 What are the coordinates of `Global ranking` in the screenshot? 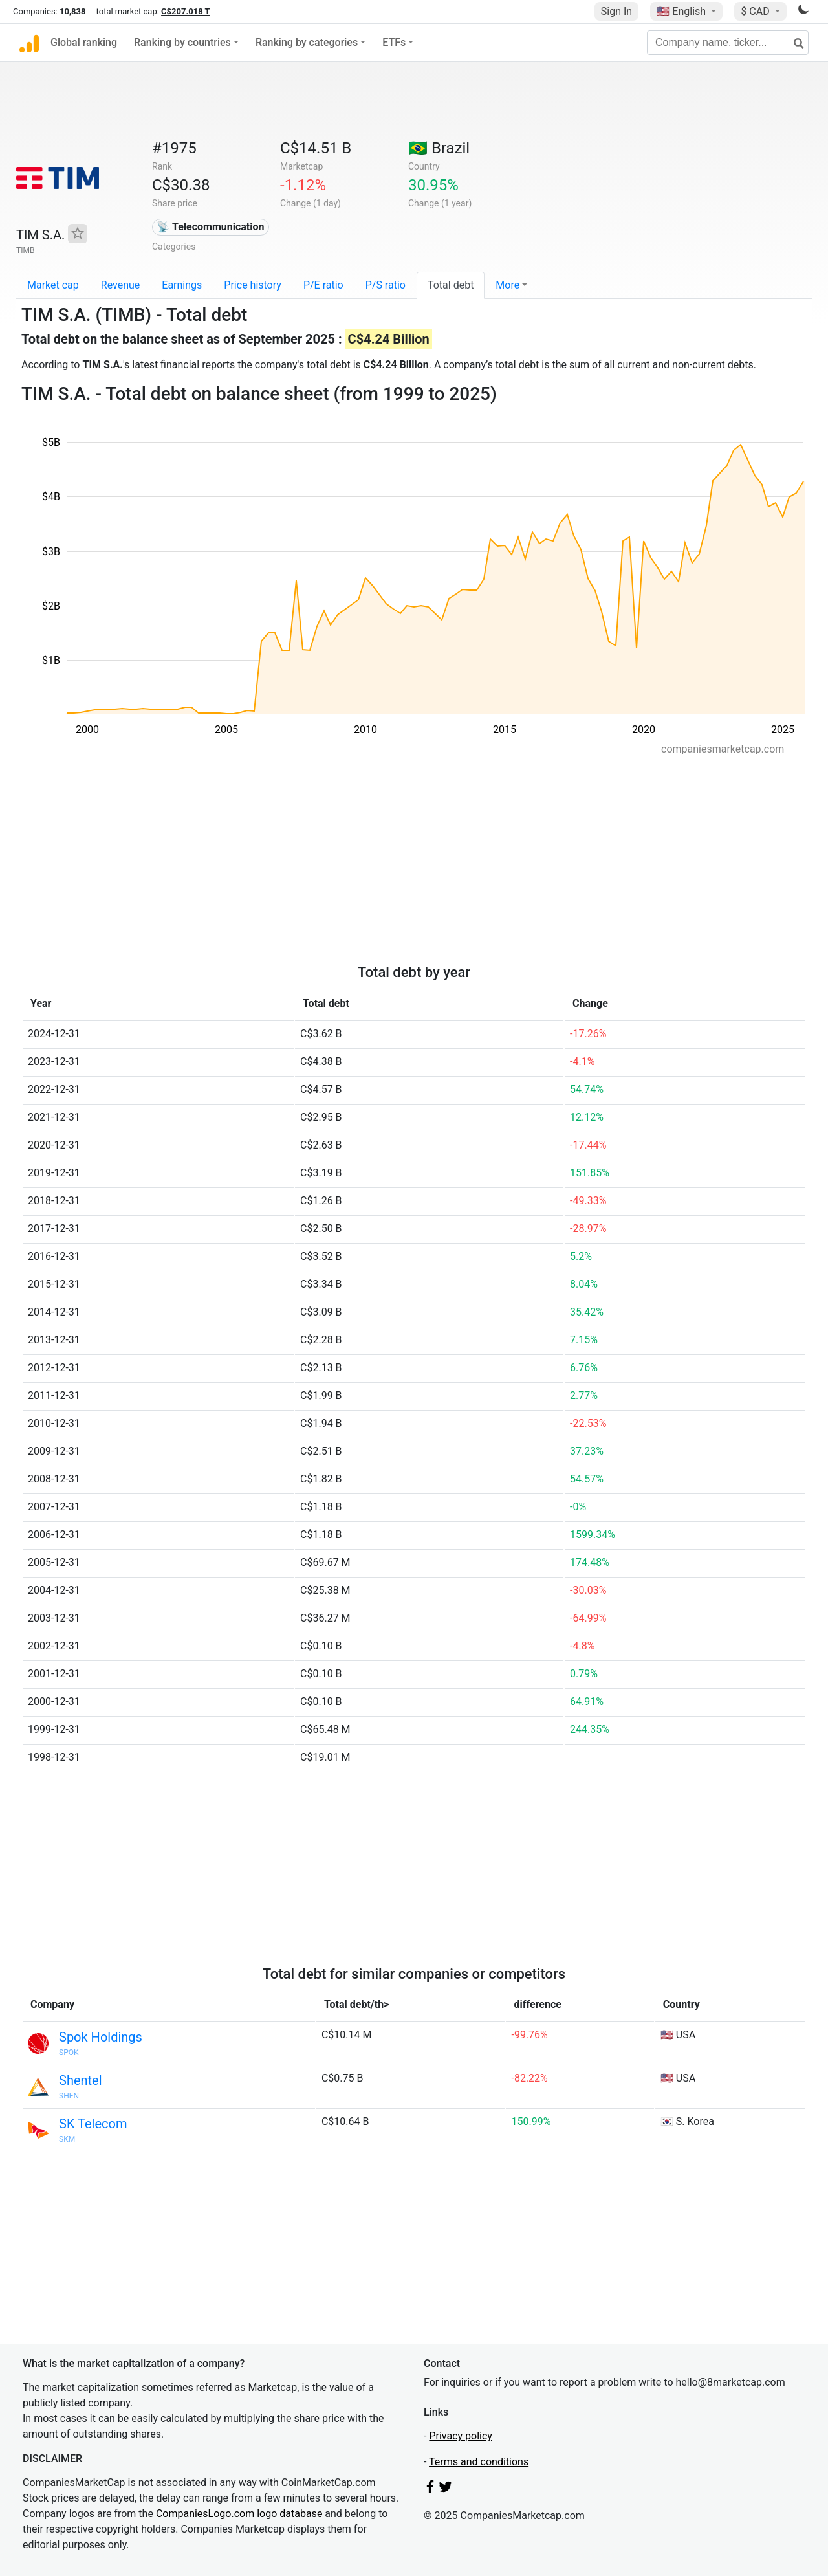 It's located at (83, 42).